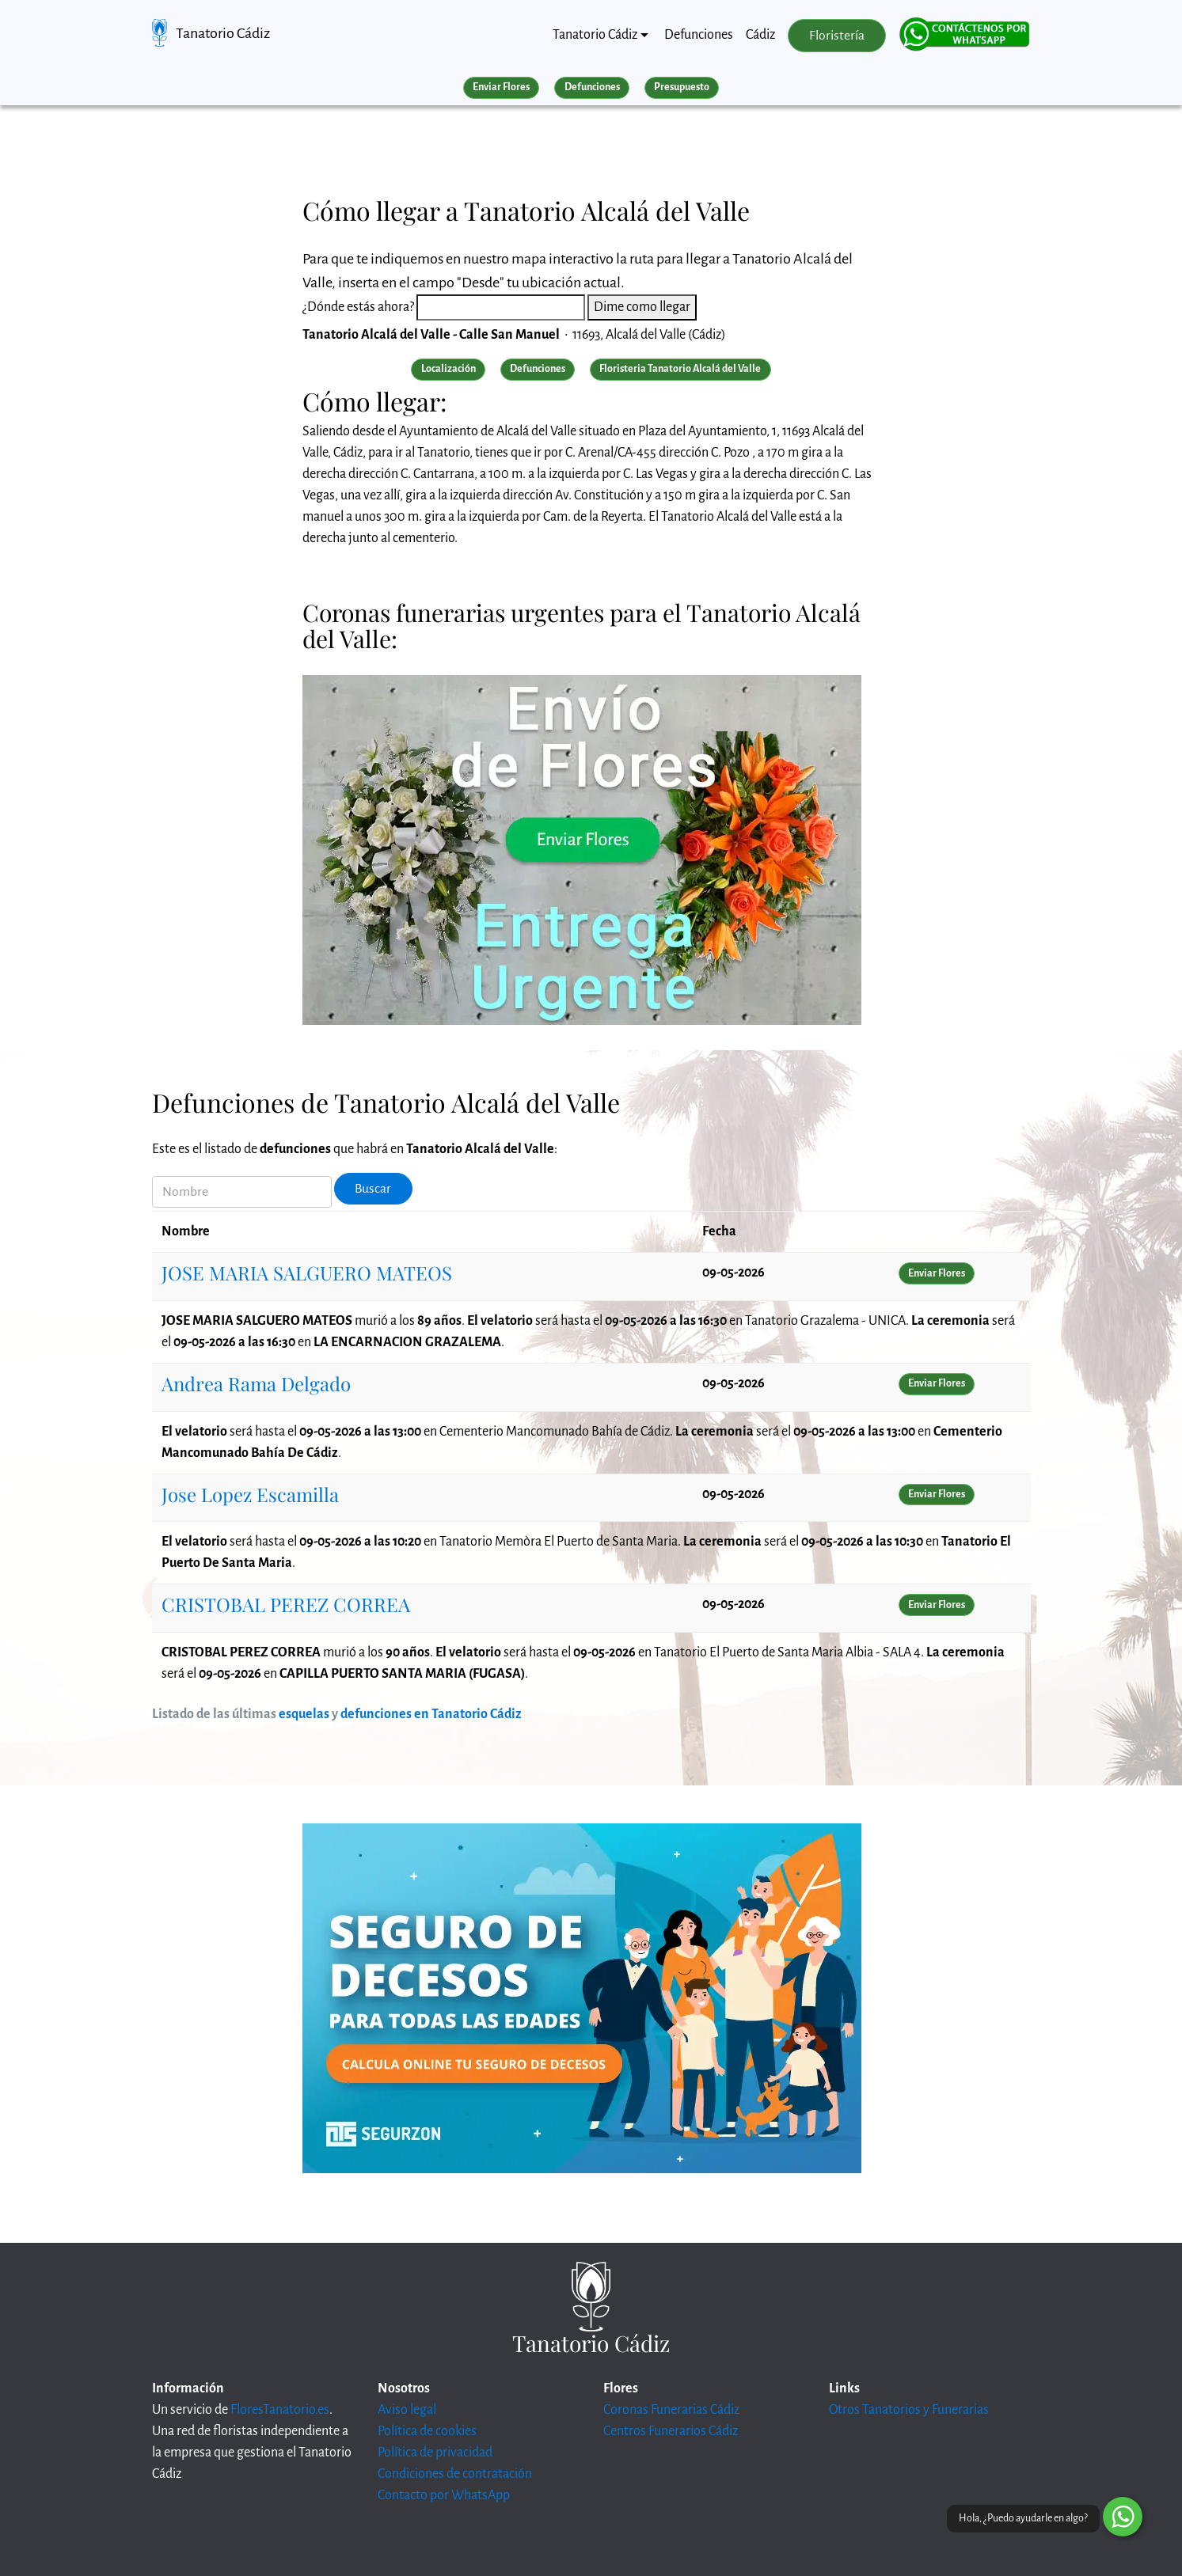 The height and width of the screenshot is (2576, 1182). What do you see at coordinates (681, 87) in the screenshot?
I see `Presupuesto` at bounding box center [681, 87].